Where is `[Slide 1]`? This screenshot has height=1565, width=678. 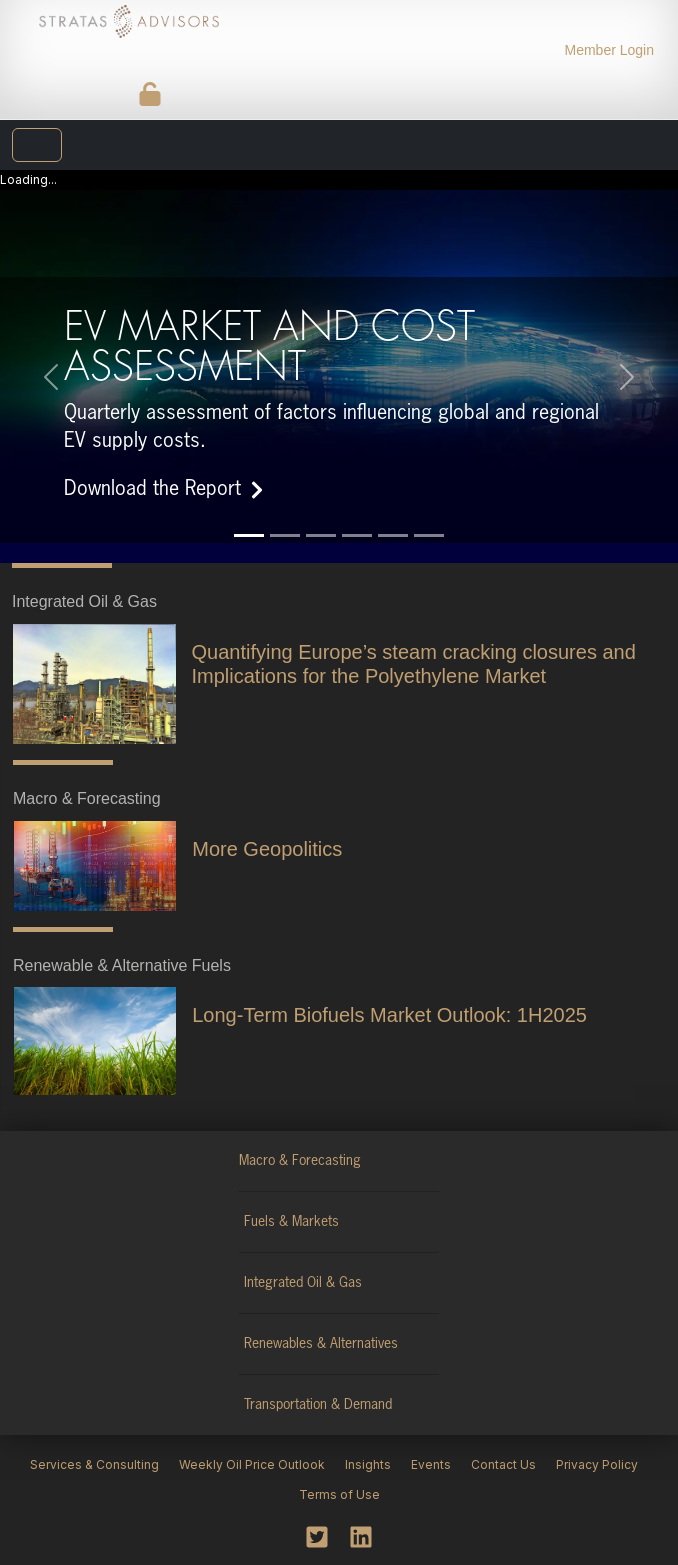
[Slide 1] is located at coordinates (249, 535).